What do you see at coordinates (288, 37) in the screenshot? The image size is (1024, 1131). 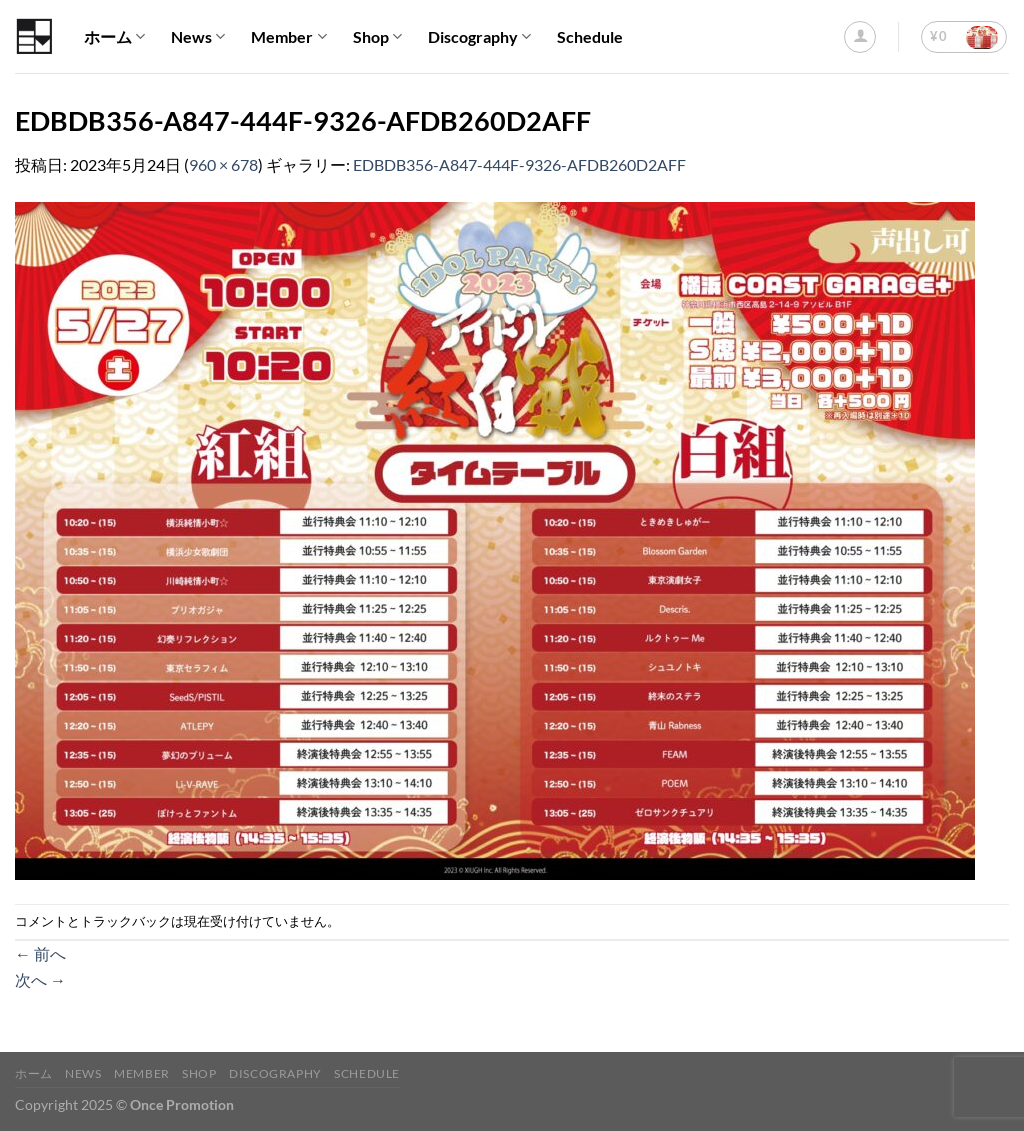 I see `Member` at bounding box center [288, 37].